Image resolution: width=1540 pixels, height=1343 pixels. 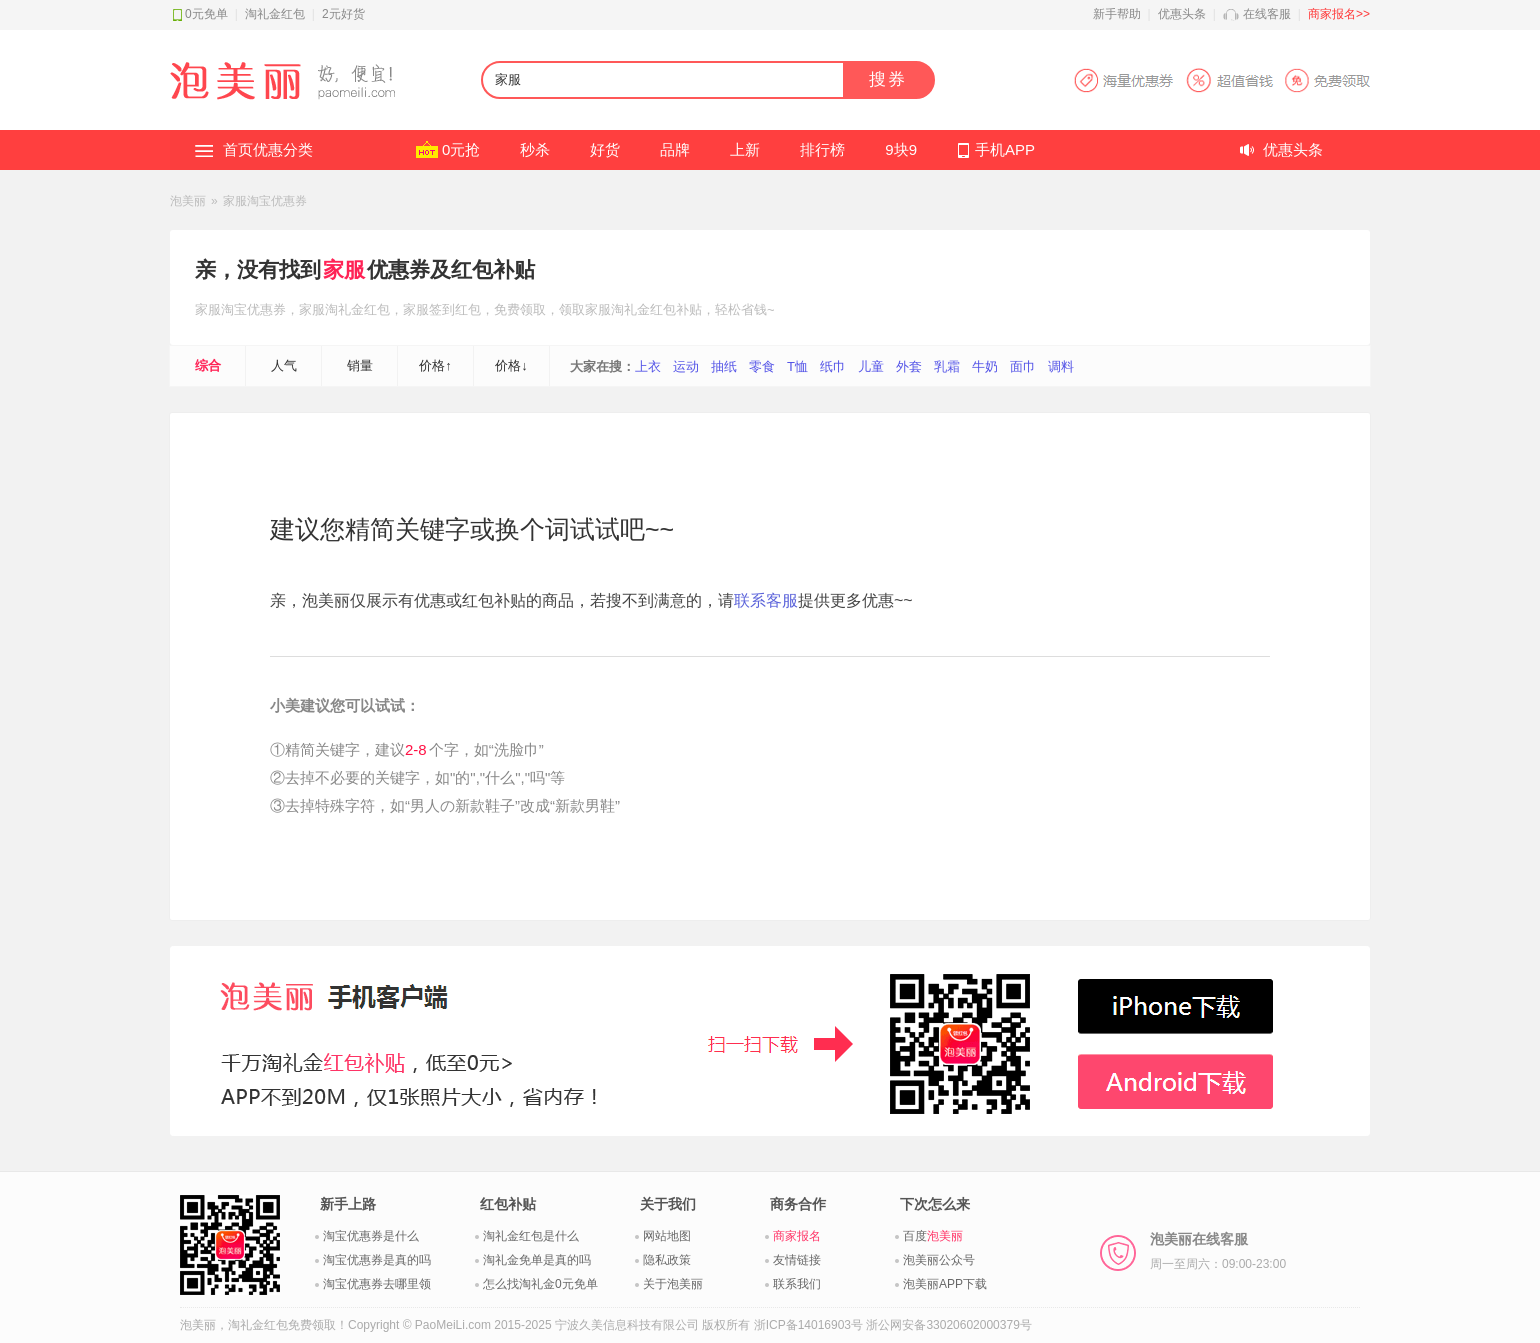 I want to click on 联系我们, so click(x=797, y=1284).